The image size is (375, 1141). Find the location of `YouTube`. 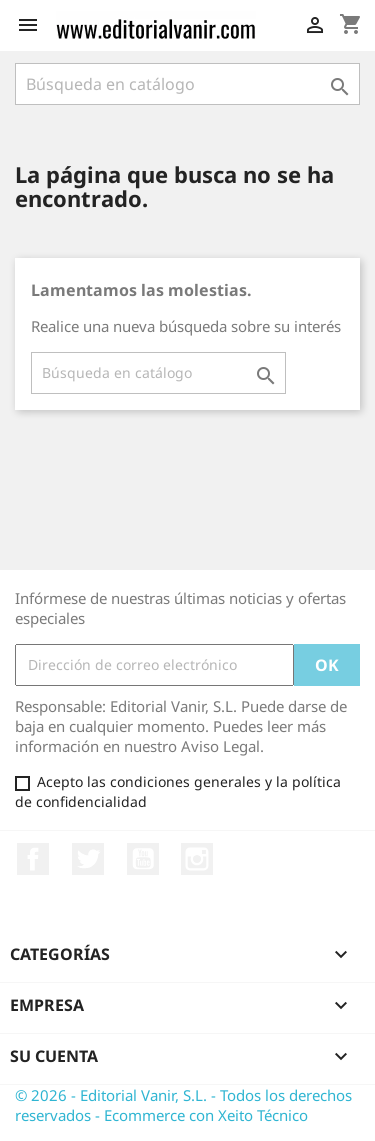

YouTube is located at coordinates (143, 859).